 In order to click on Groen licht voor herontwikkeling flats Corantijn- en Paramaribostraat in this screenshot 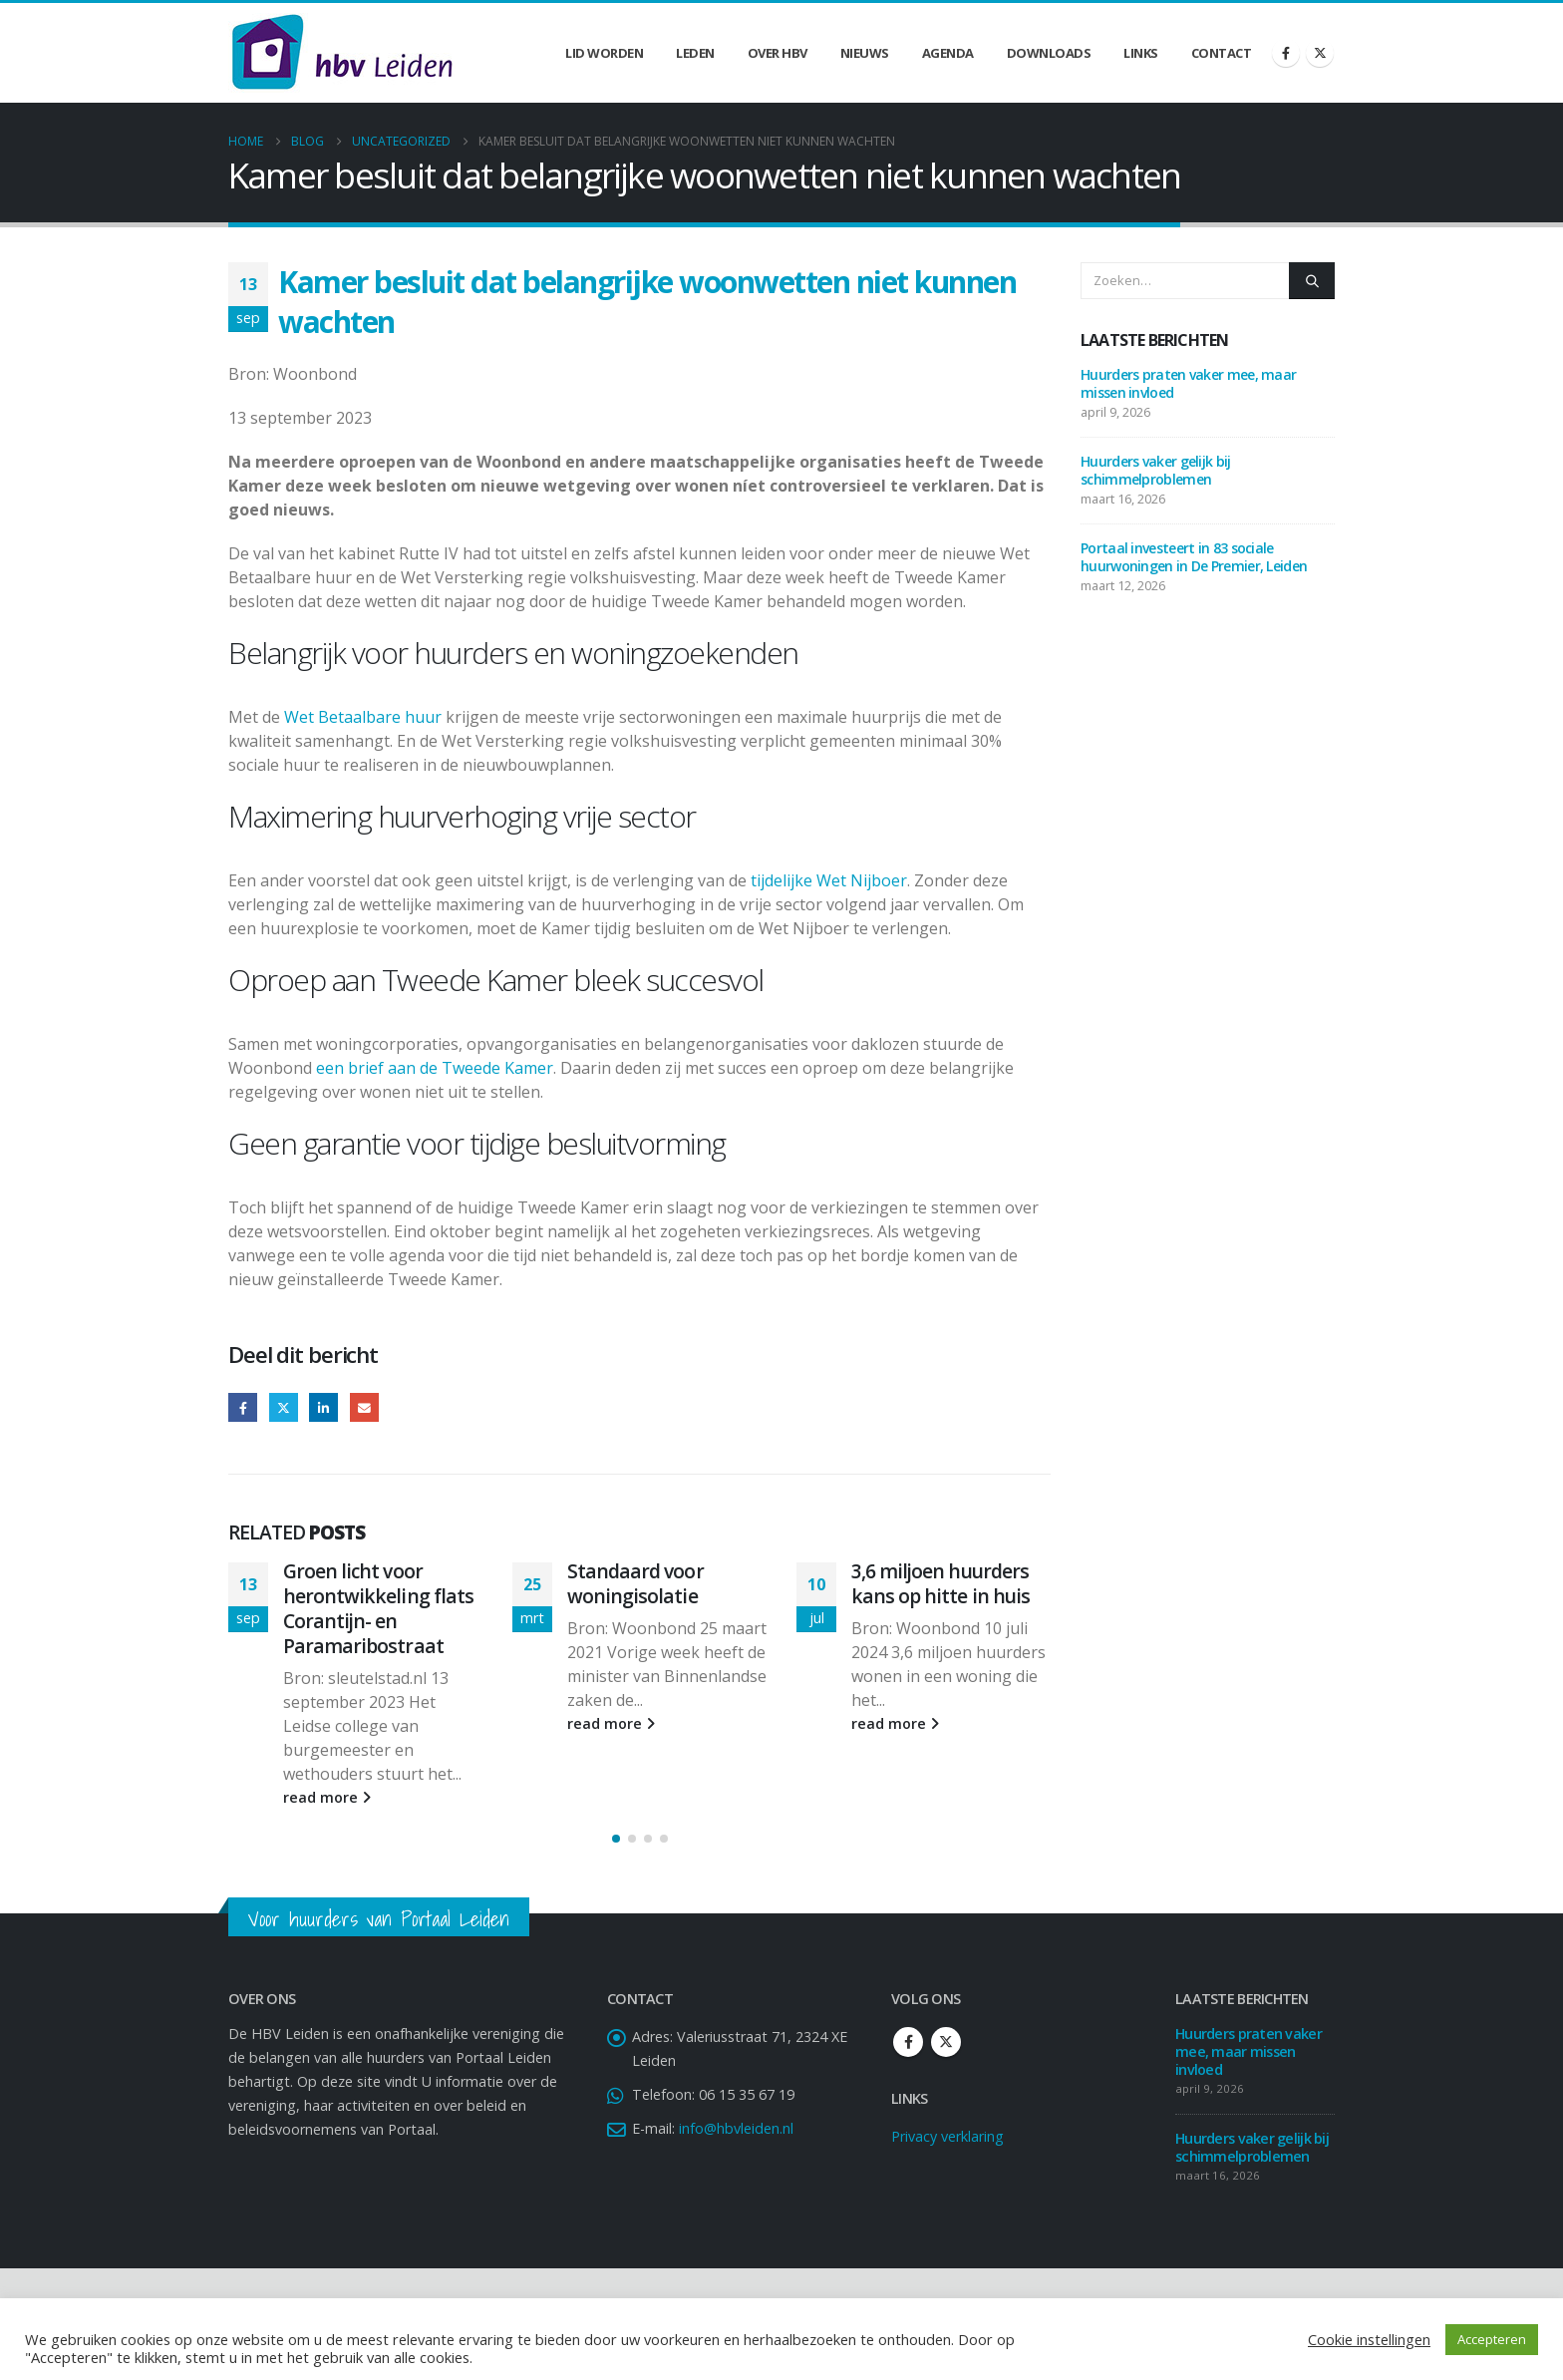, I will do `click(378, 1608)`.